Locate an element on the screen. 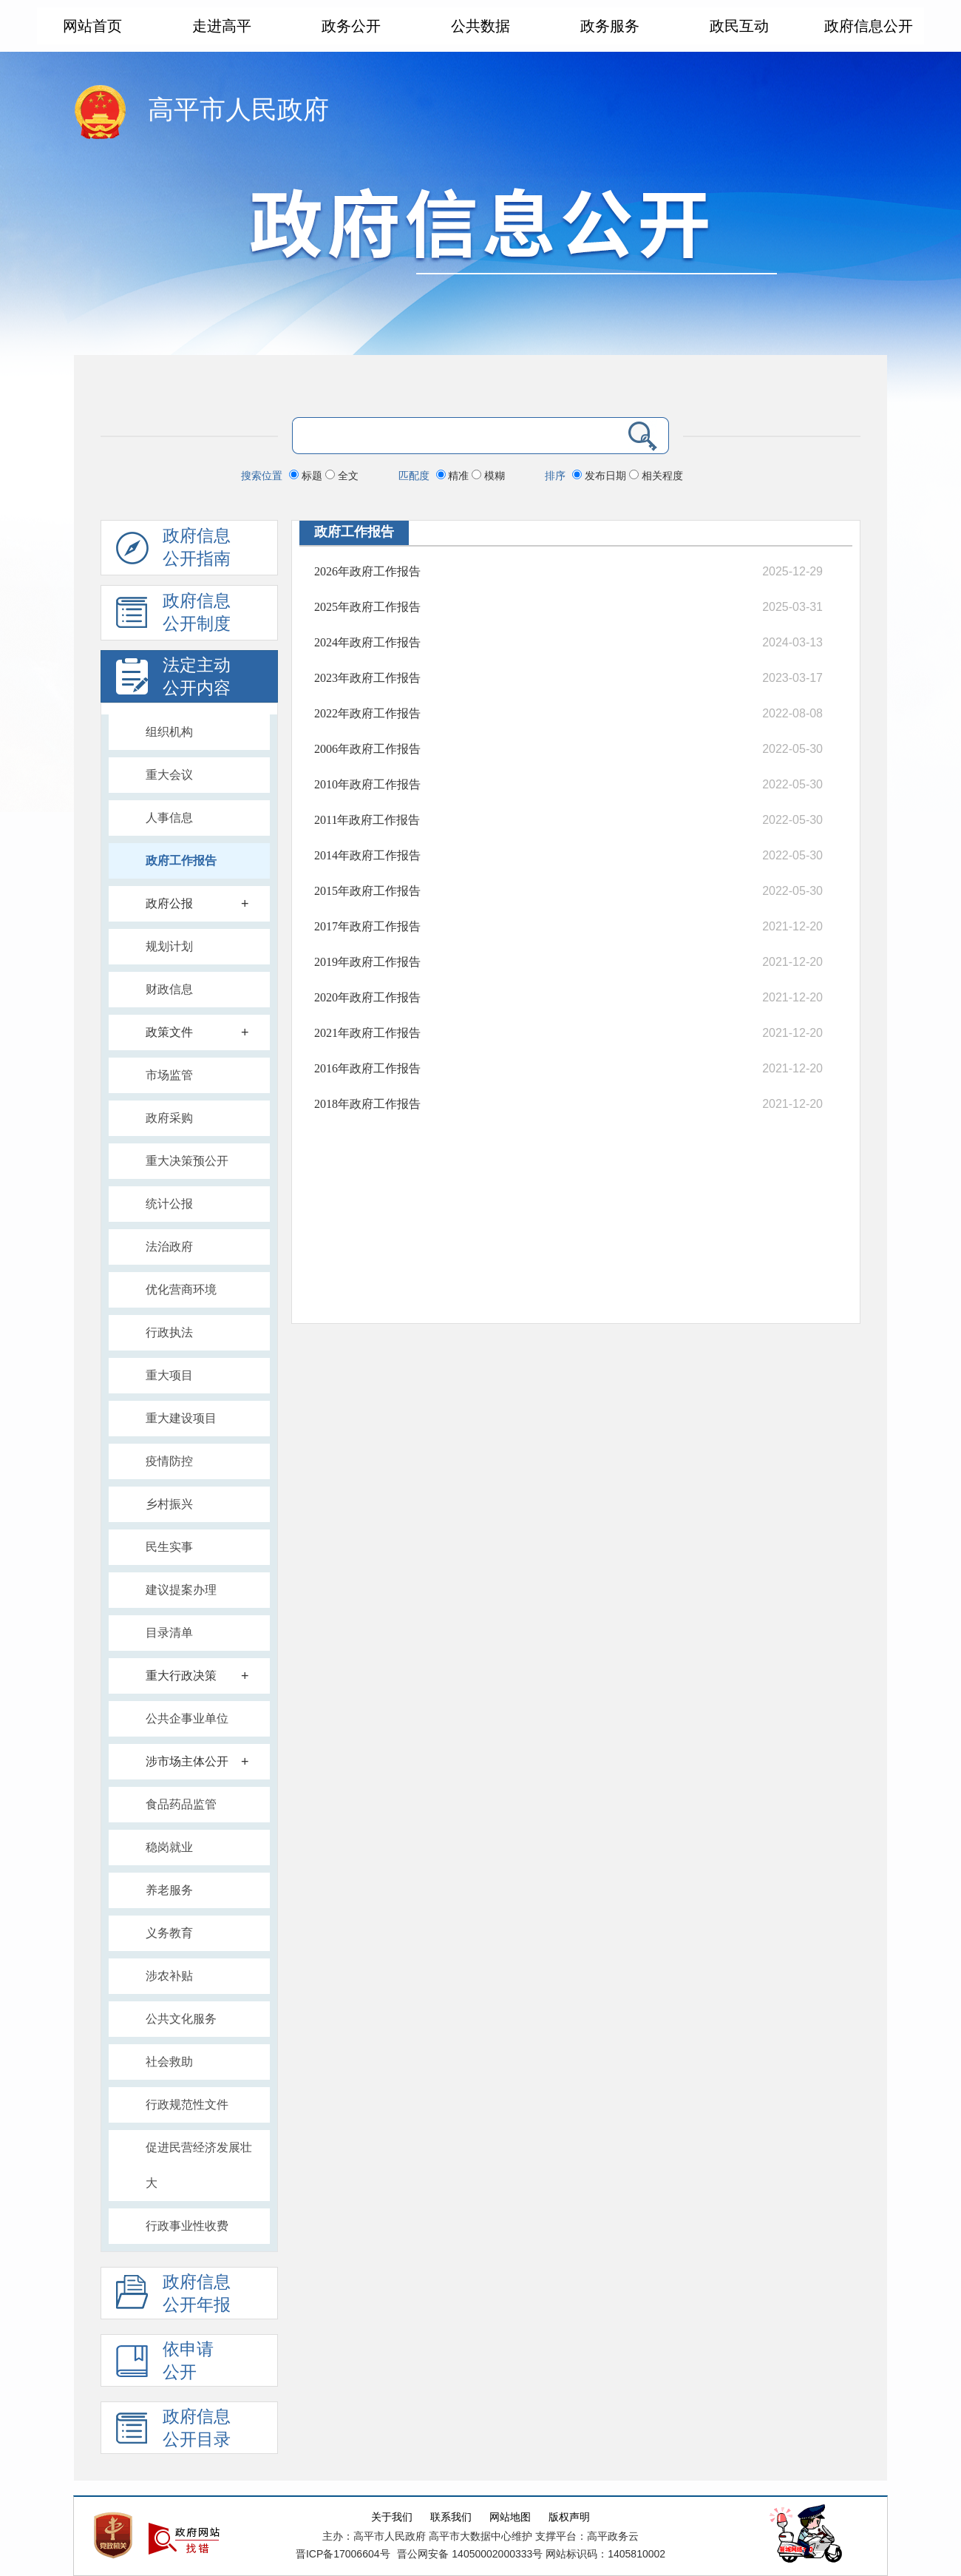 The height and width of the screenshot is (2576, 961). 行政执法 is located at coordinates (169, 1332).